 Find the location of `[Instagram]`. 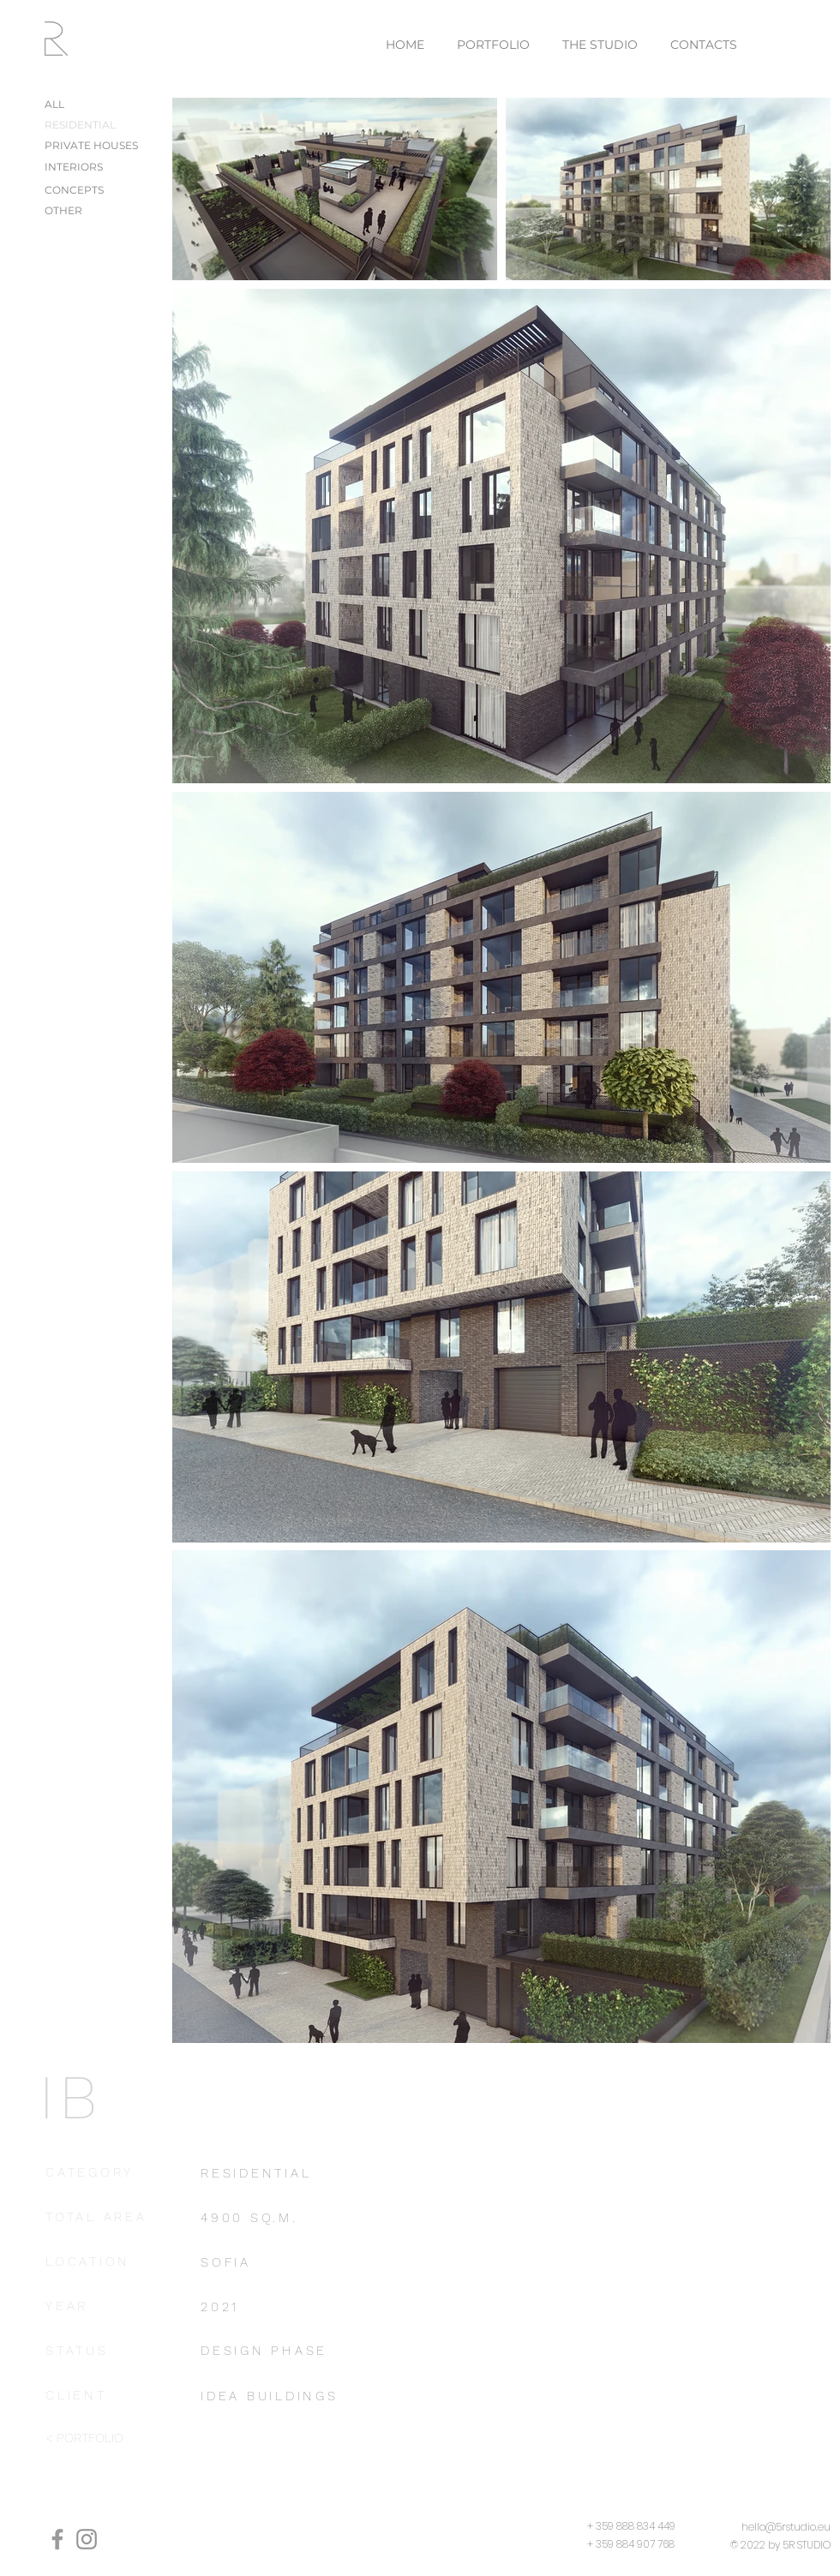

[Instagram] is located at coordinates (86, 2539).